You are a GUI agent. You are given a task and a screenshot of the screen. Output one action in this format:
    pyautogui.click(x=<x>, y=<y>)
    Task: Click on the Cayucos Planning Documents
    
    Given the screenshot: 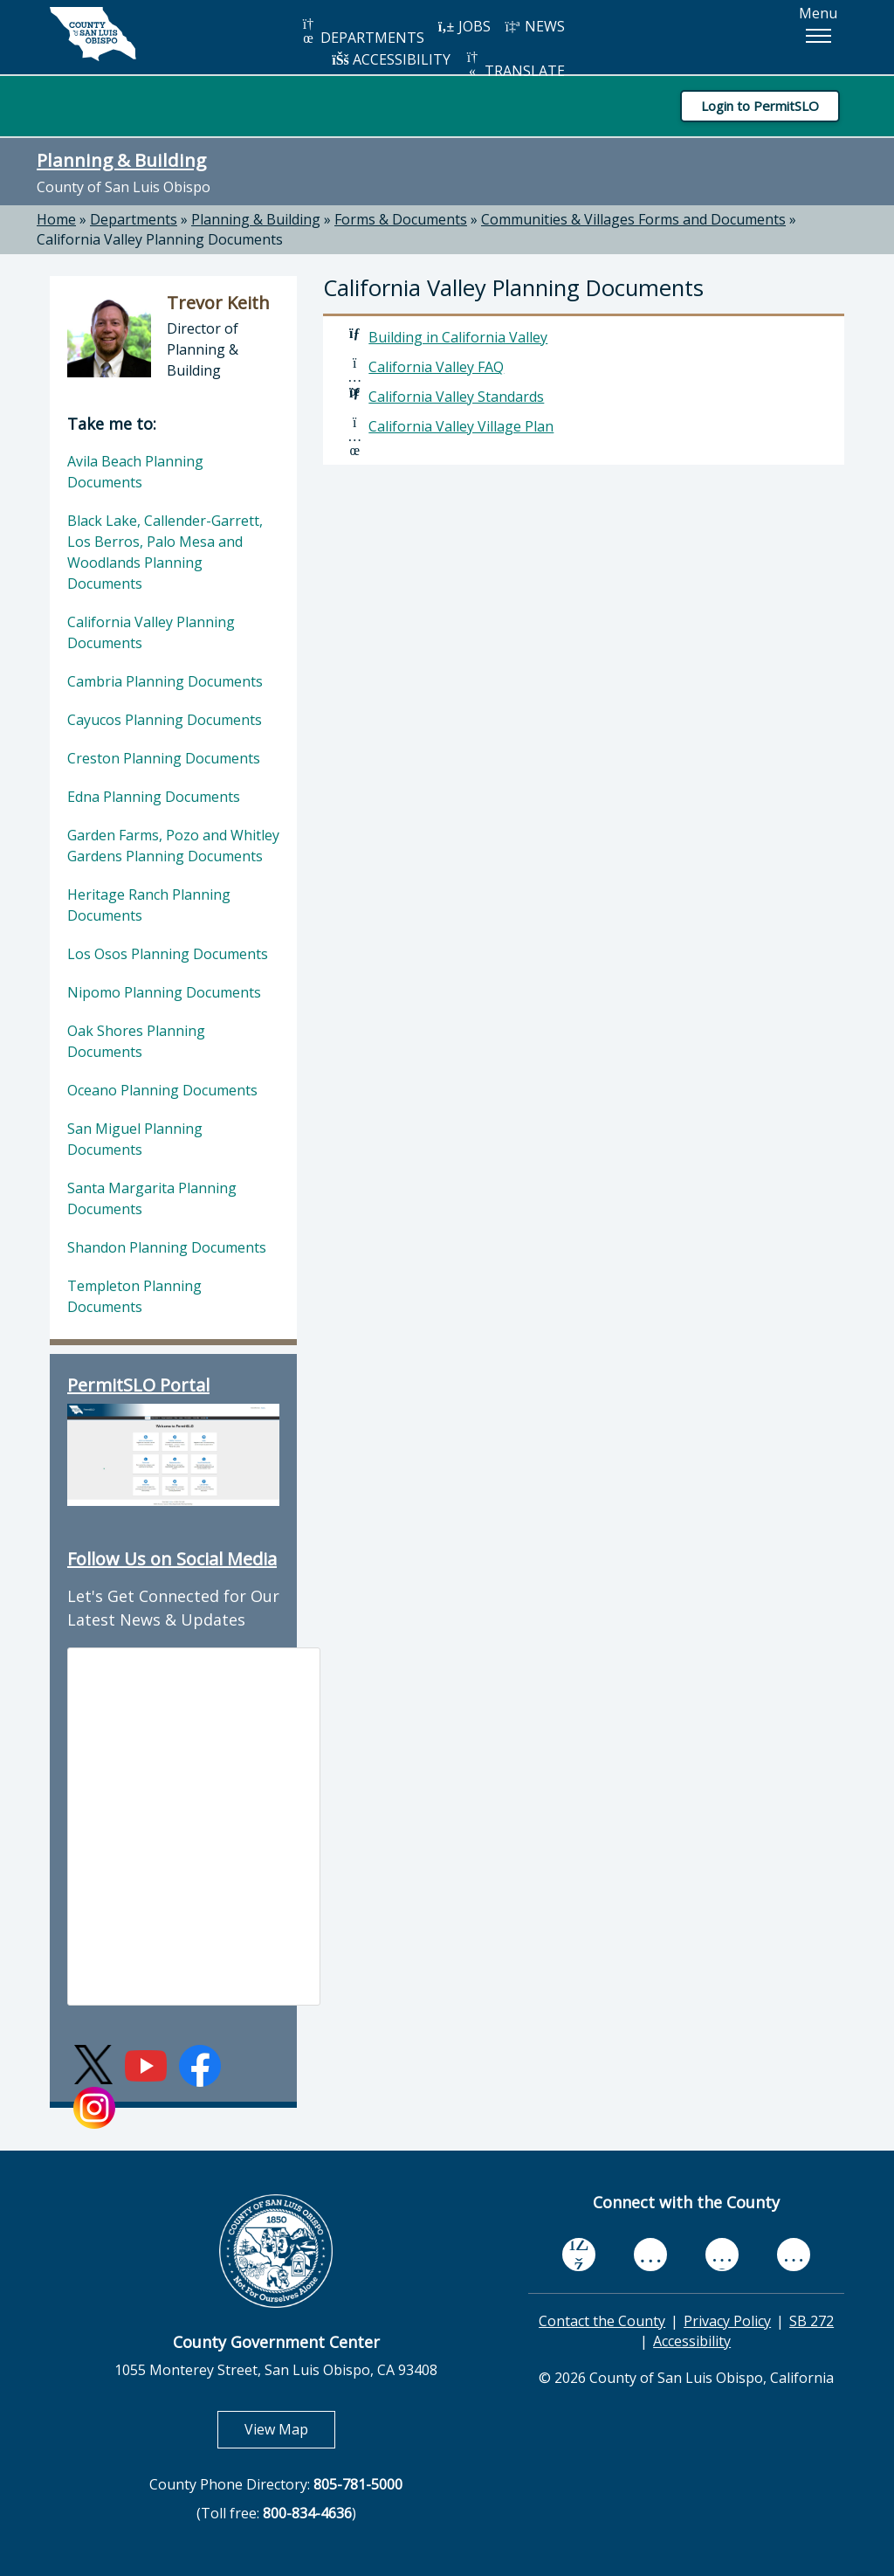 What is the action you would take?
    pyautogui.click(x=164, y=719)
    